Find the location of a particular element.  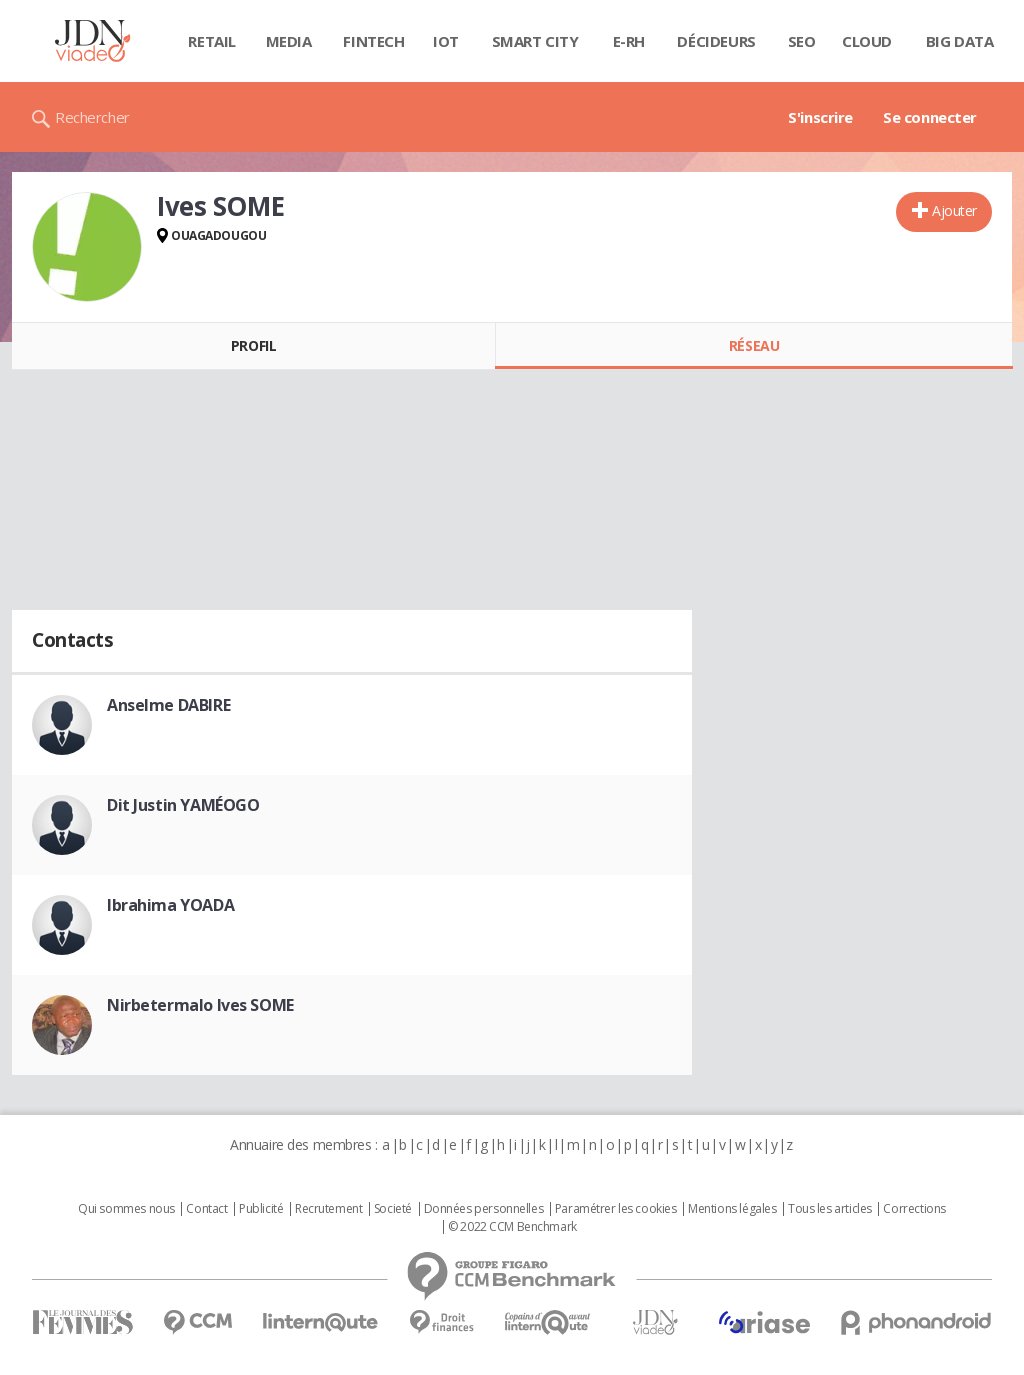

IOT is located at coordinates (446, 41).